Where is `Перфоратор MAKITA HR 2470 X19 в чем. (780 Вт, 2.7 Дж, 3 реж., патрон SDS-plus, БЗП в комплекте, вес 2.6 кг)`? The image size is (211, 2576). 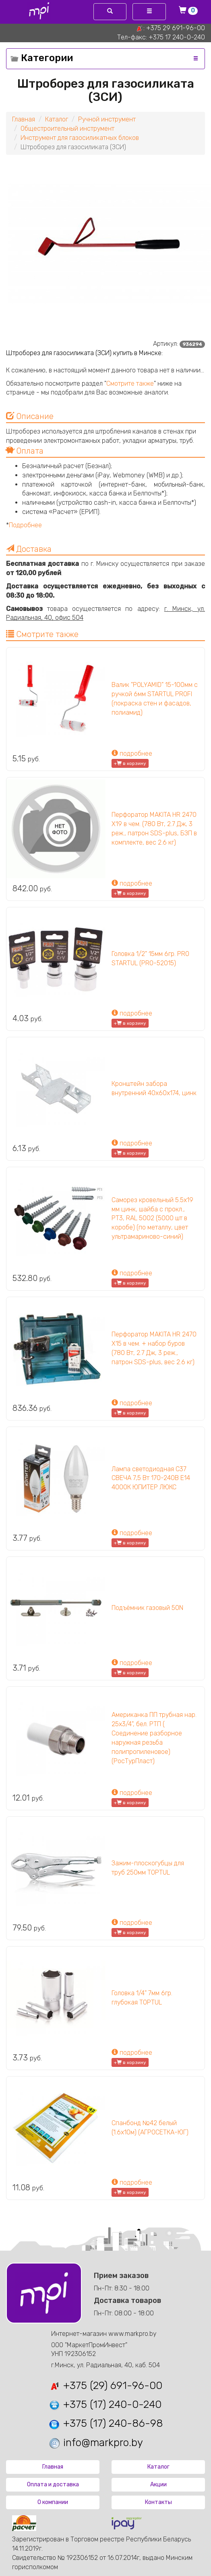
Перфоратор MAKITA HR 2470 X19 в чем. (780 Вт, 2.7 Дж, 3 реж., патрон SDS-plus, БЗП в комплекте, вес 2.6 кг) is located at coordinates (154, 828).